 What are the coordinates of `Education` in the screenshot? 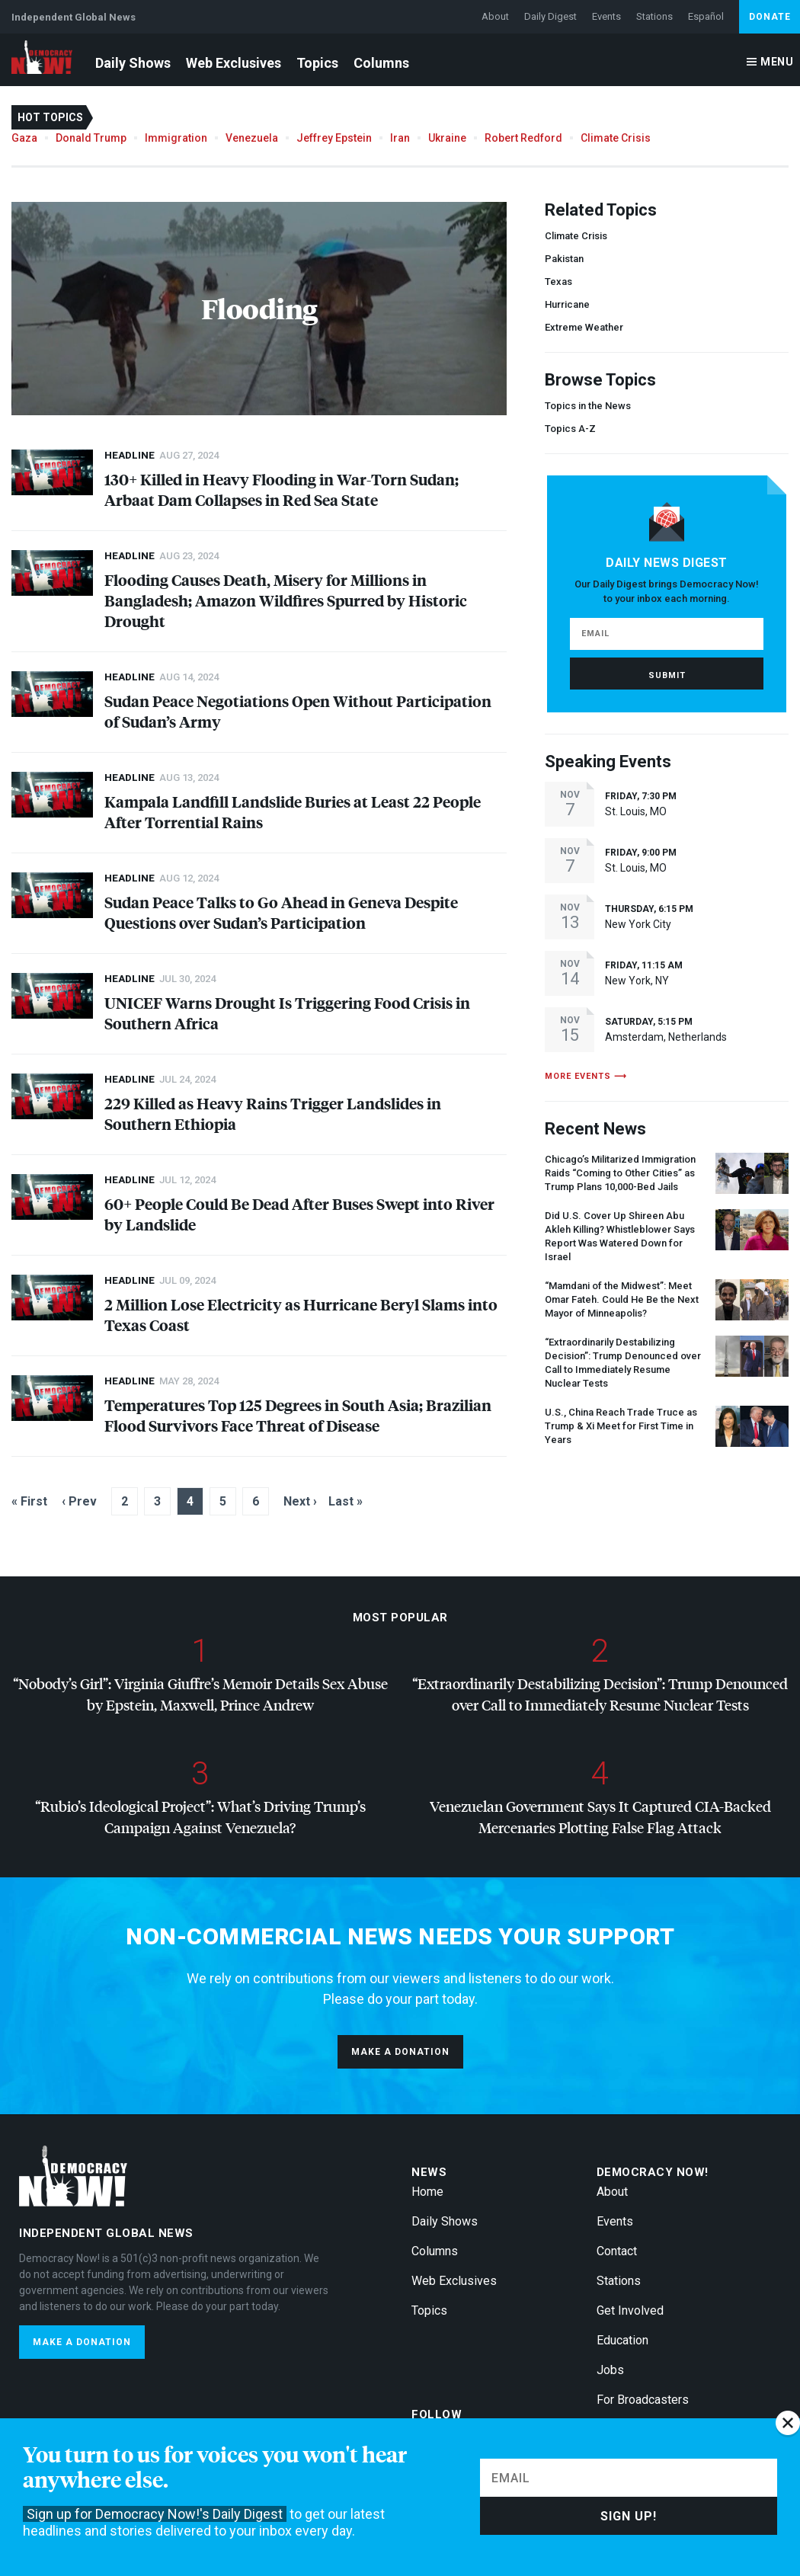 It's located at (622, 2340).